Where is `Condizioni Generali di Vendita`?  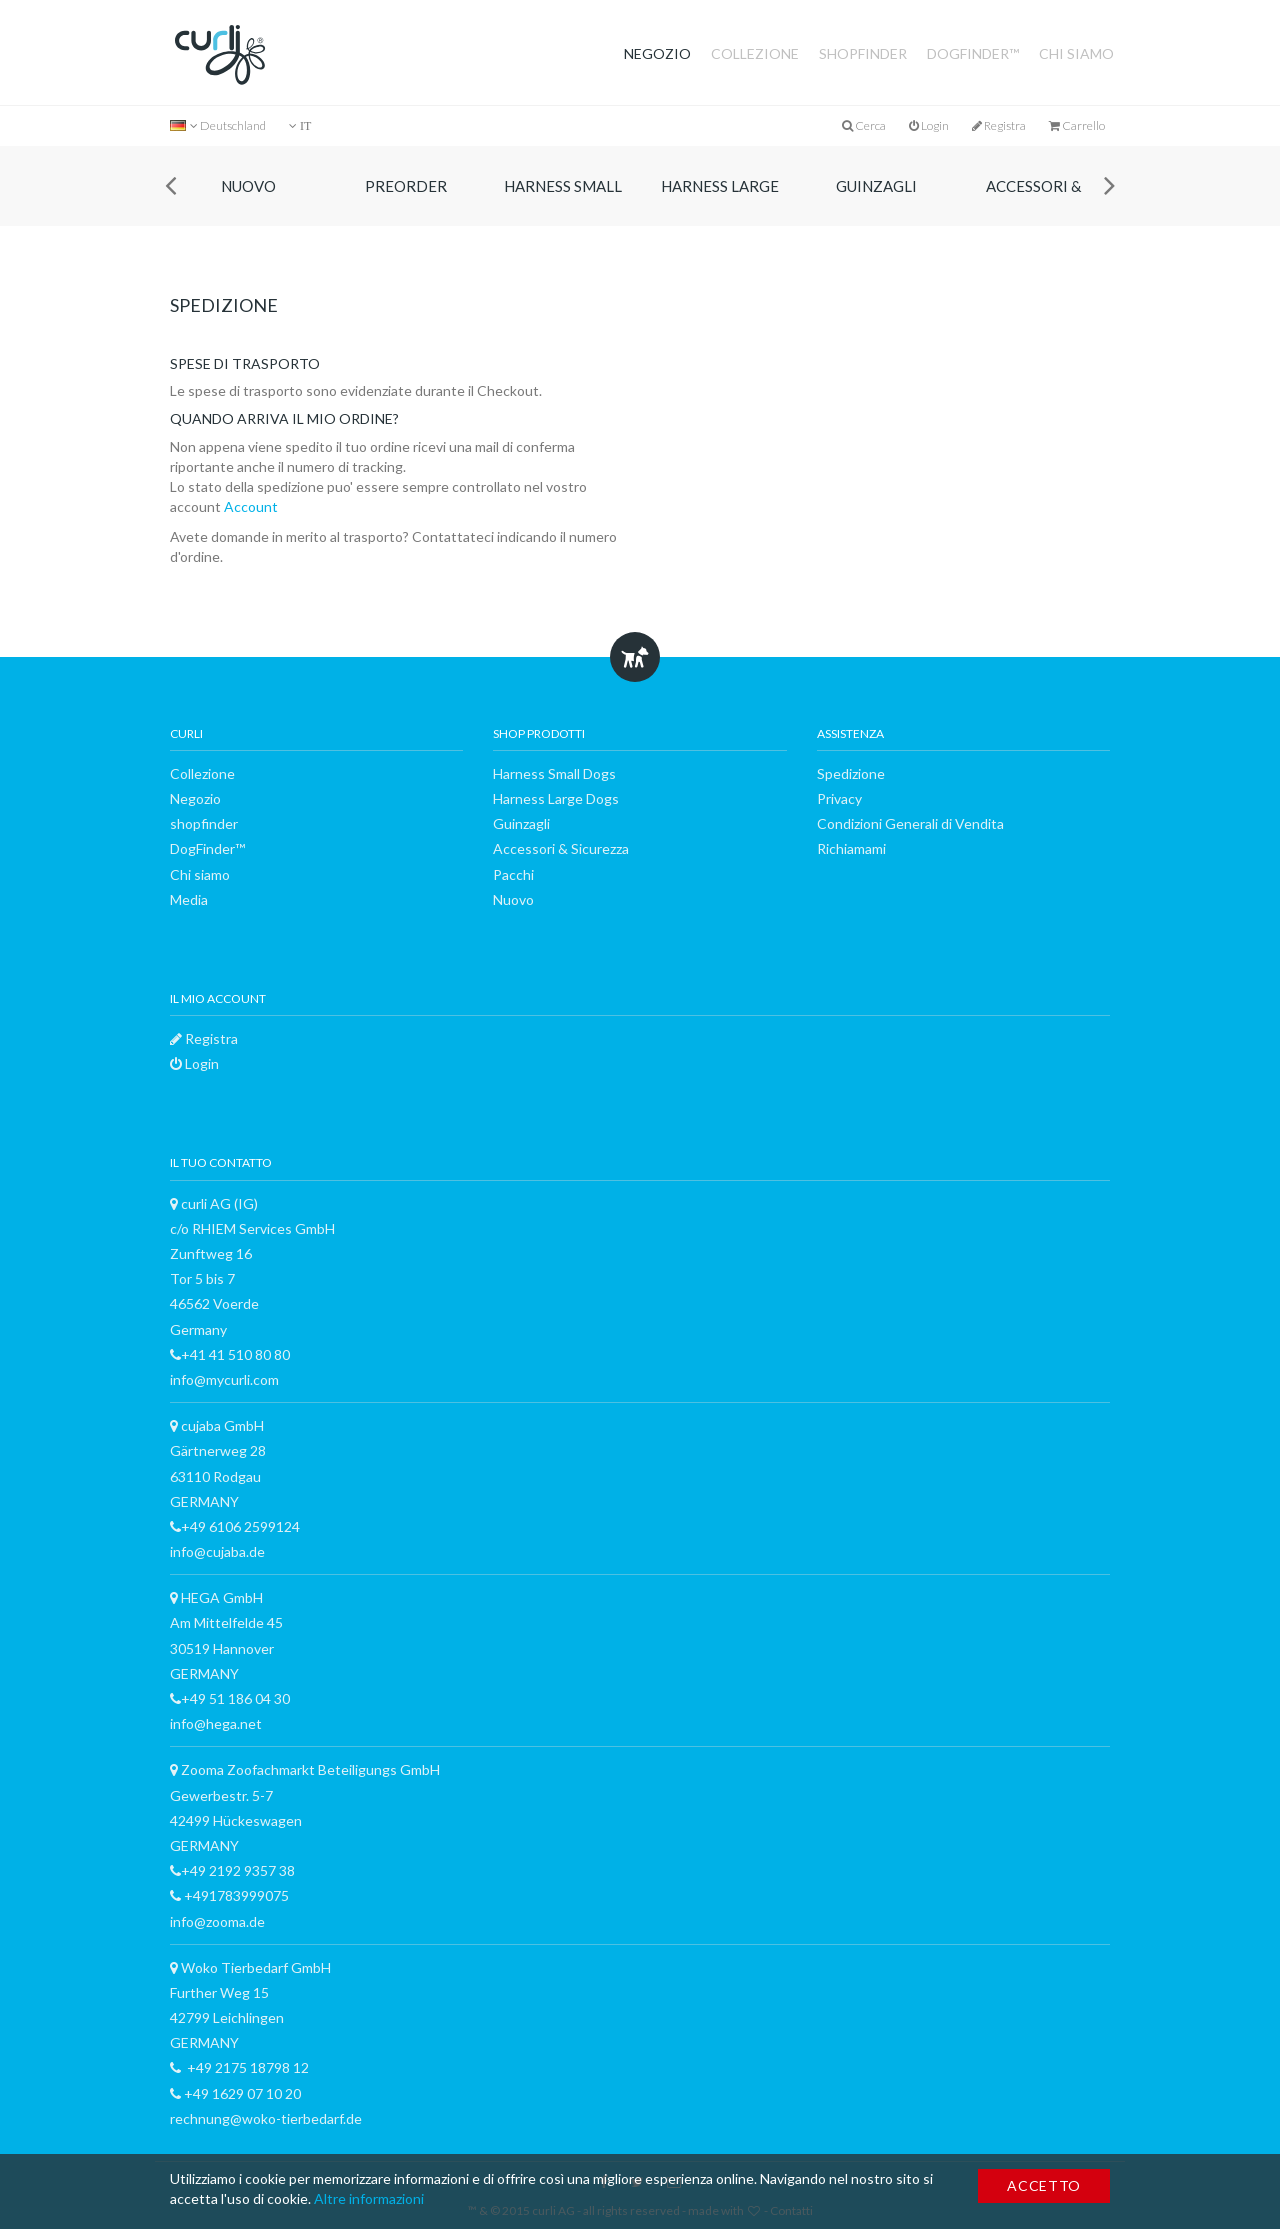 Condizioni Generali di Vendita is located at coordinates (910, 823).